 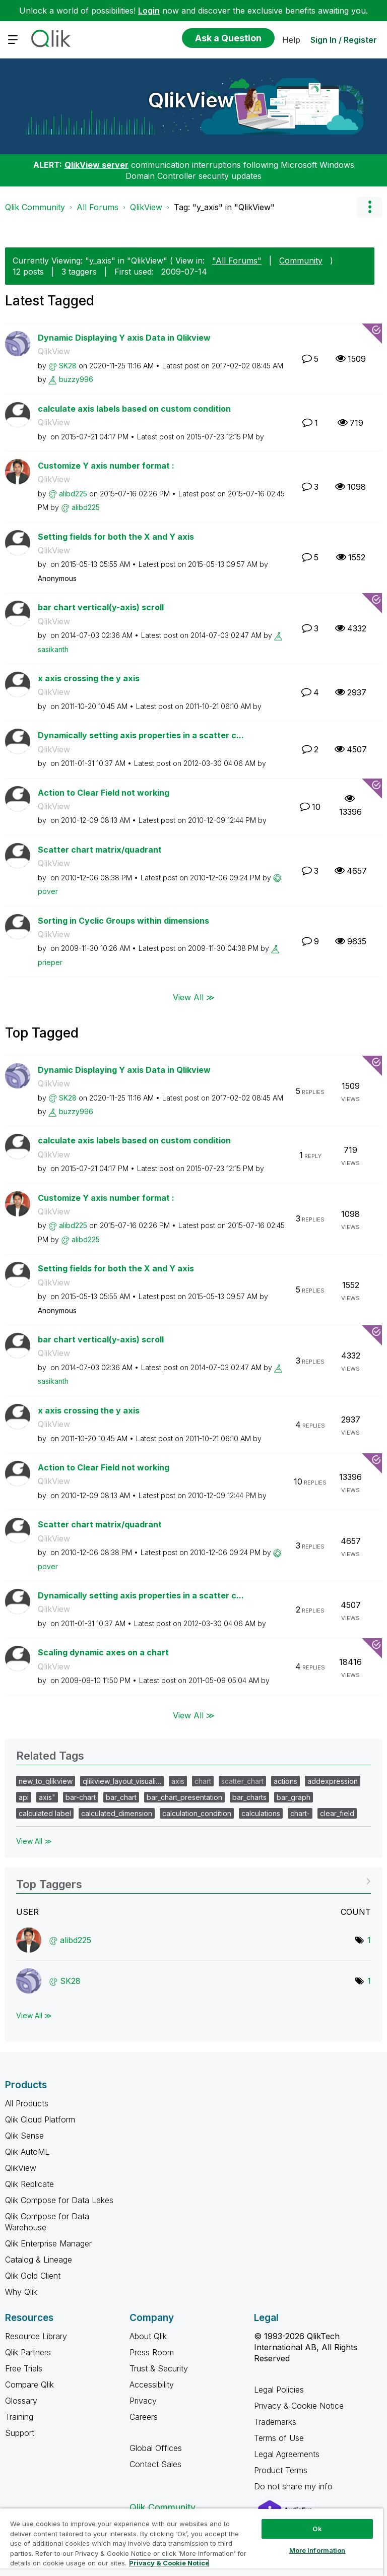 I want to click on Customize Y axis number format :, so click(x=106, y=466).